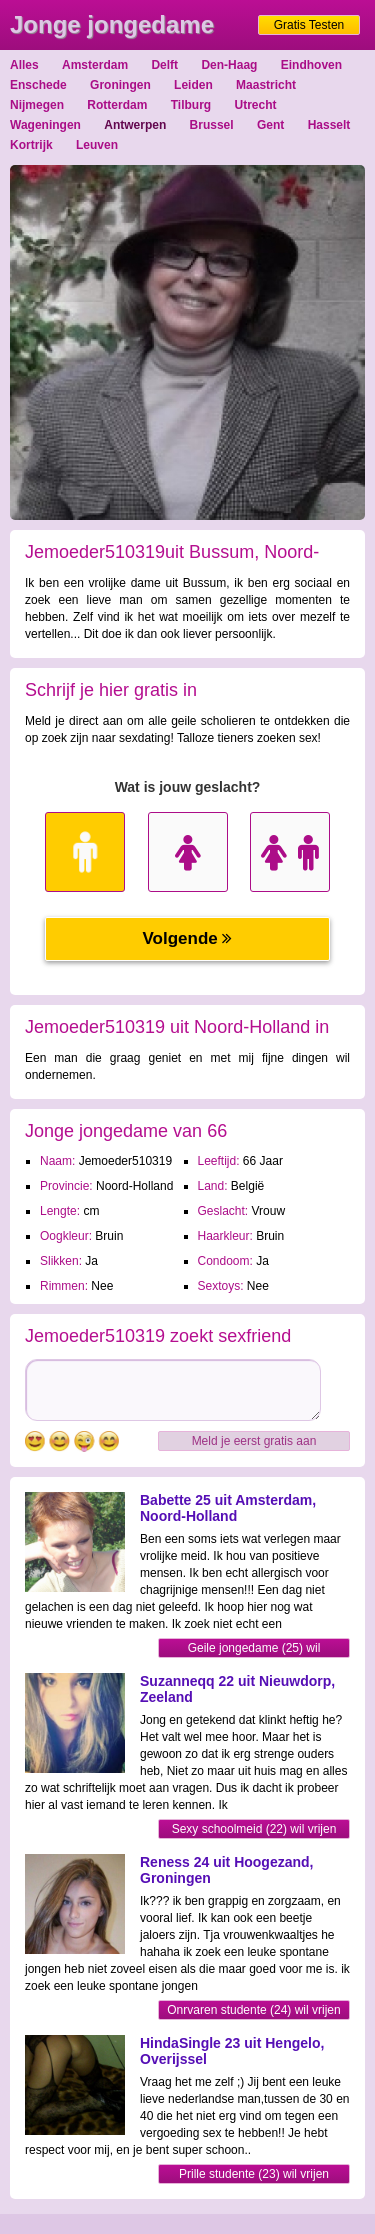  I want to click on Gent, so click(270, 125).